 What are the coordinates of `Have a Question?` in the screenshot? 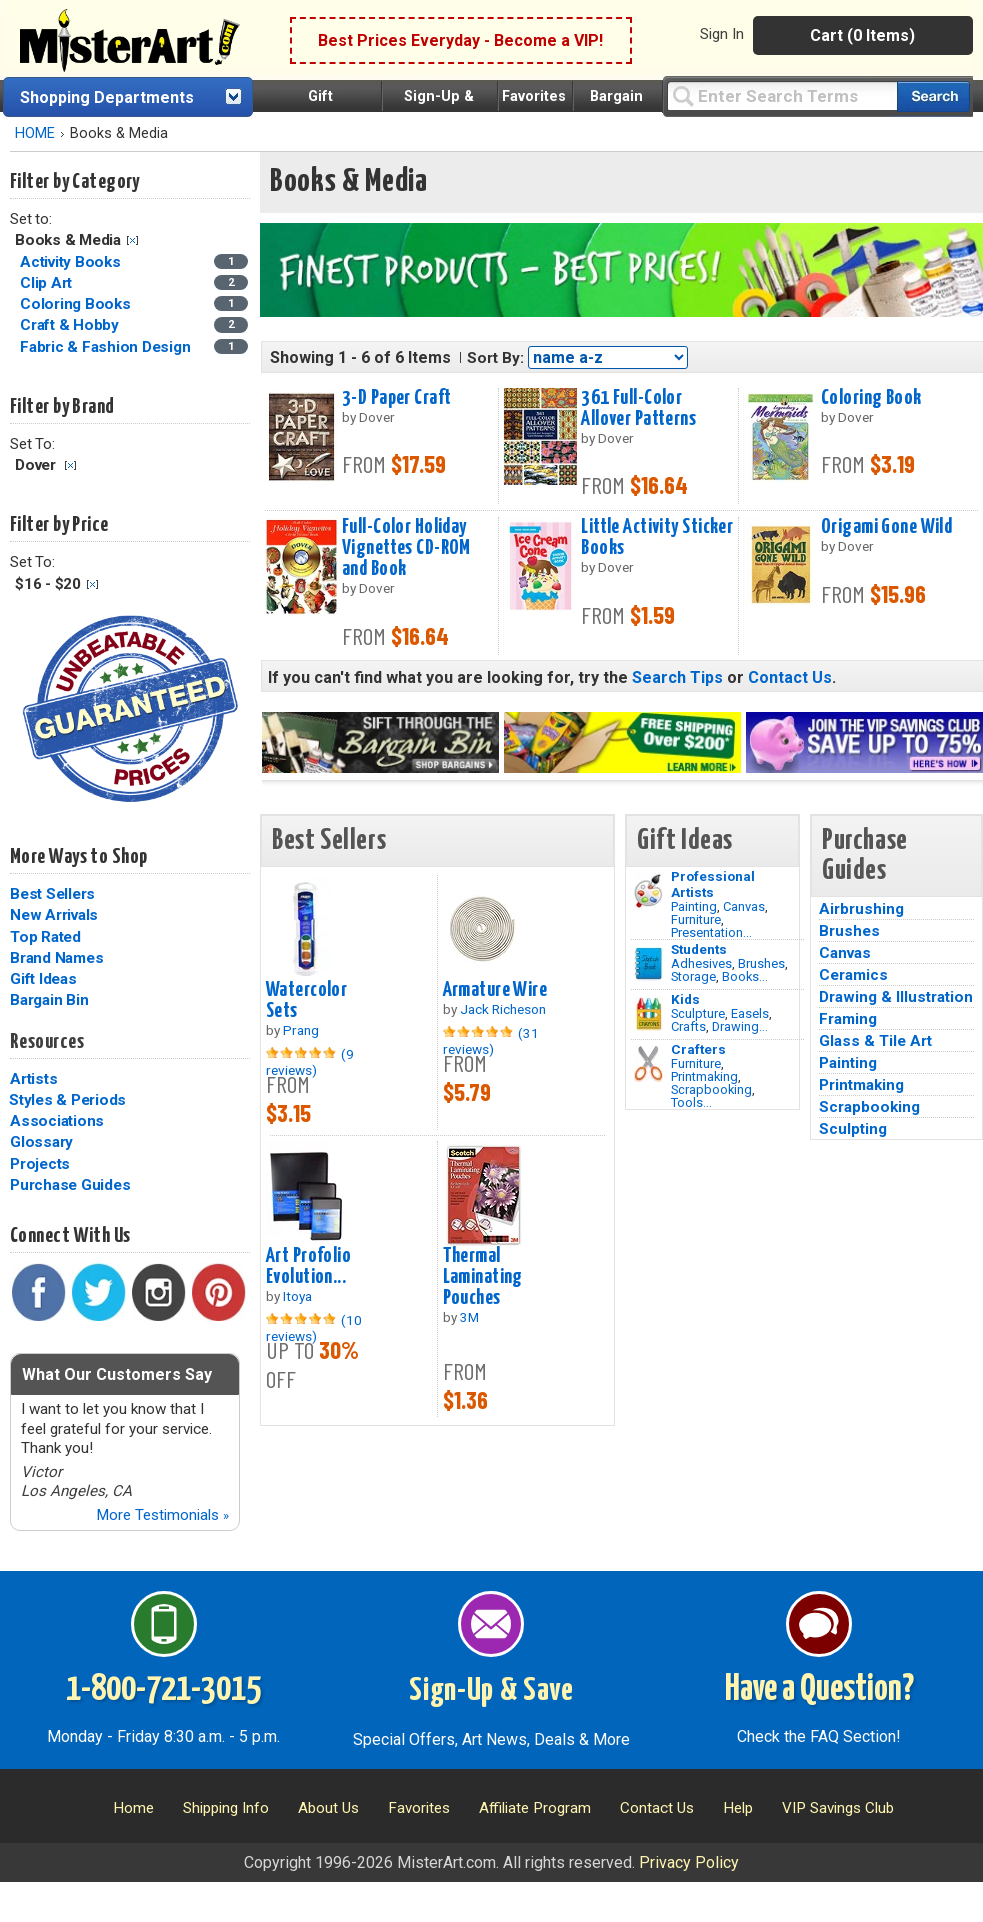 It's located at (819, 1690).